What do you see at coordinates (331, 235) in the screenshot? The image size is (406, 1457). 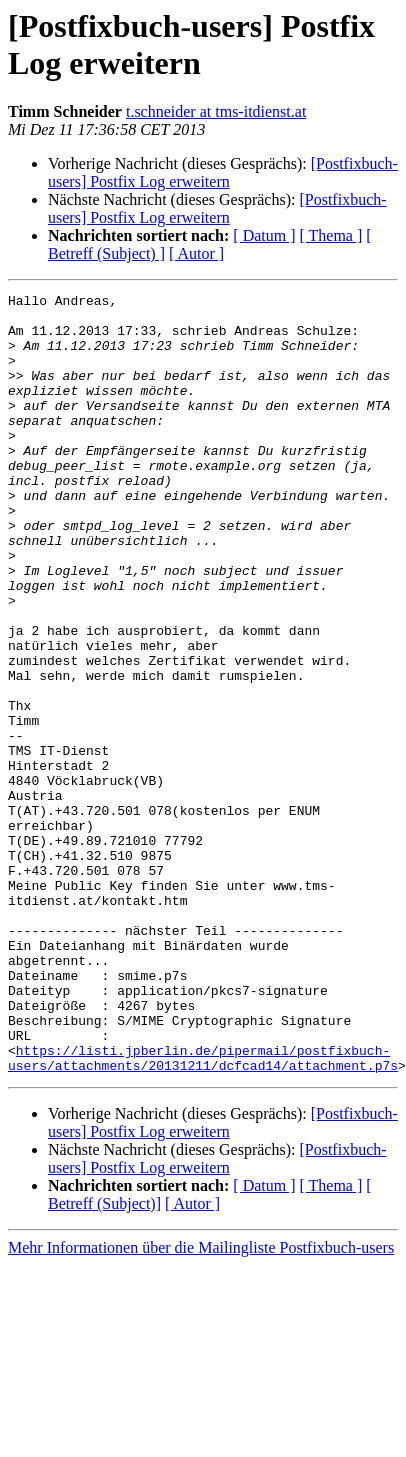 I see `[ Thema ]` at bounding box center [331, 235].